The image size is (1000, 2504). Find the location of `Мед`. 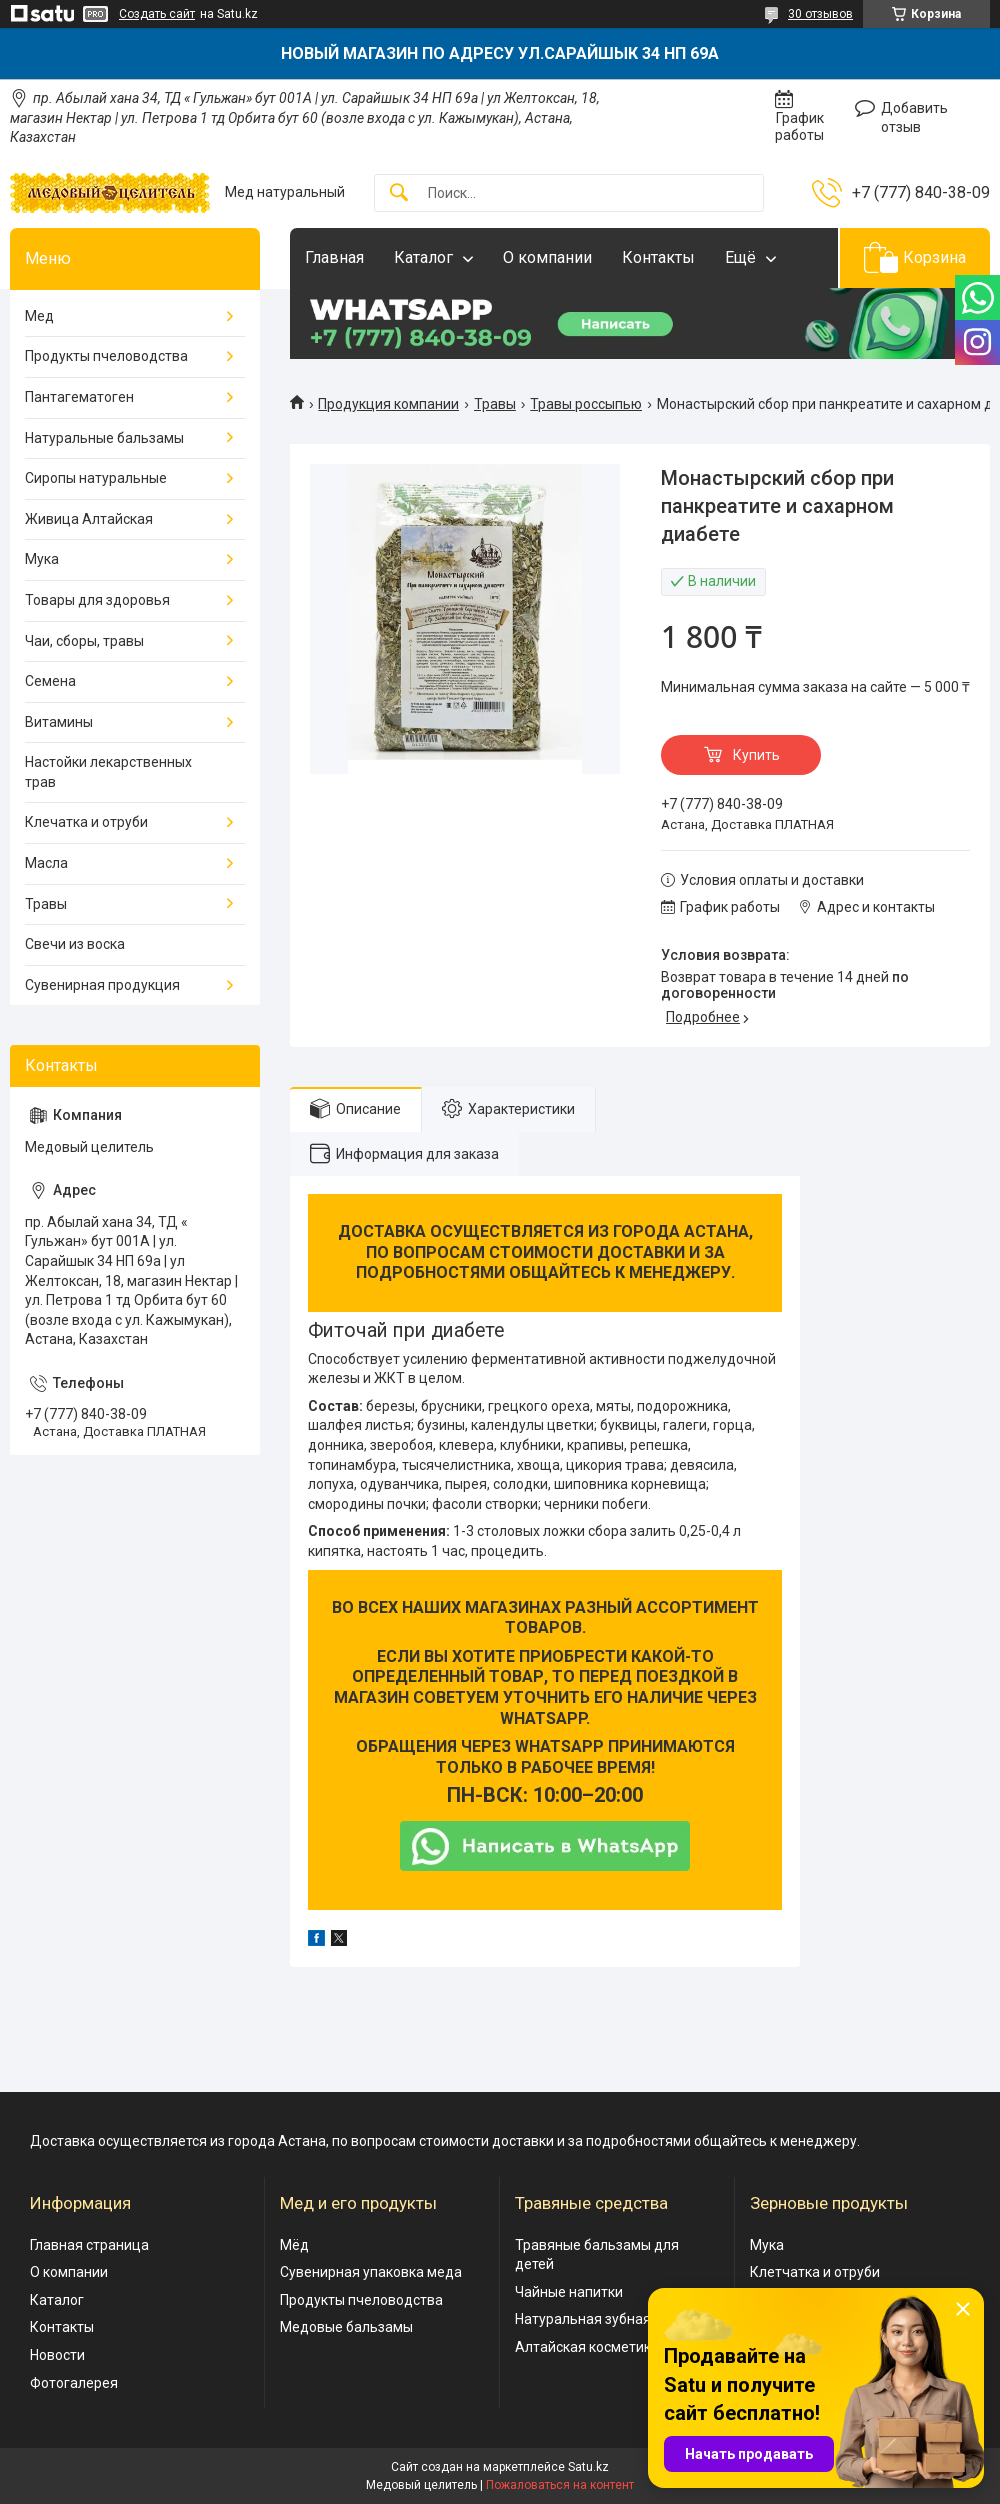

Мед is located at coordinates (39, 316).